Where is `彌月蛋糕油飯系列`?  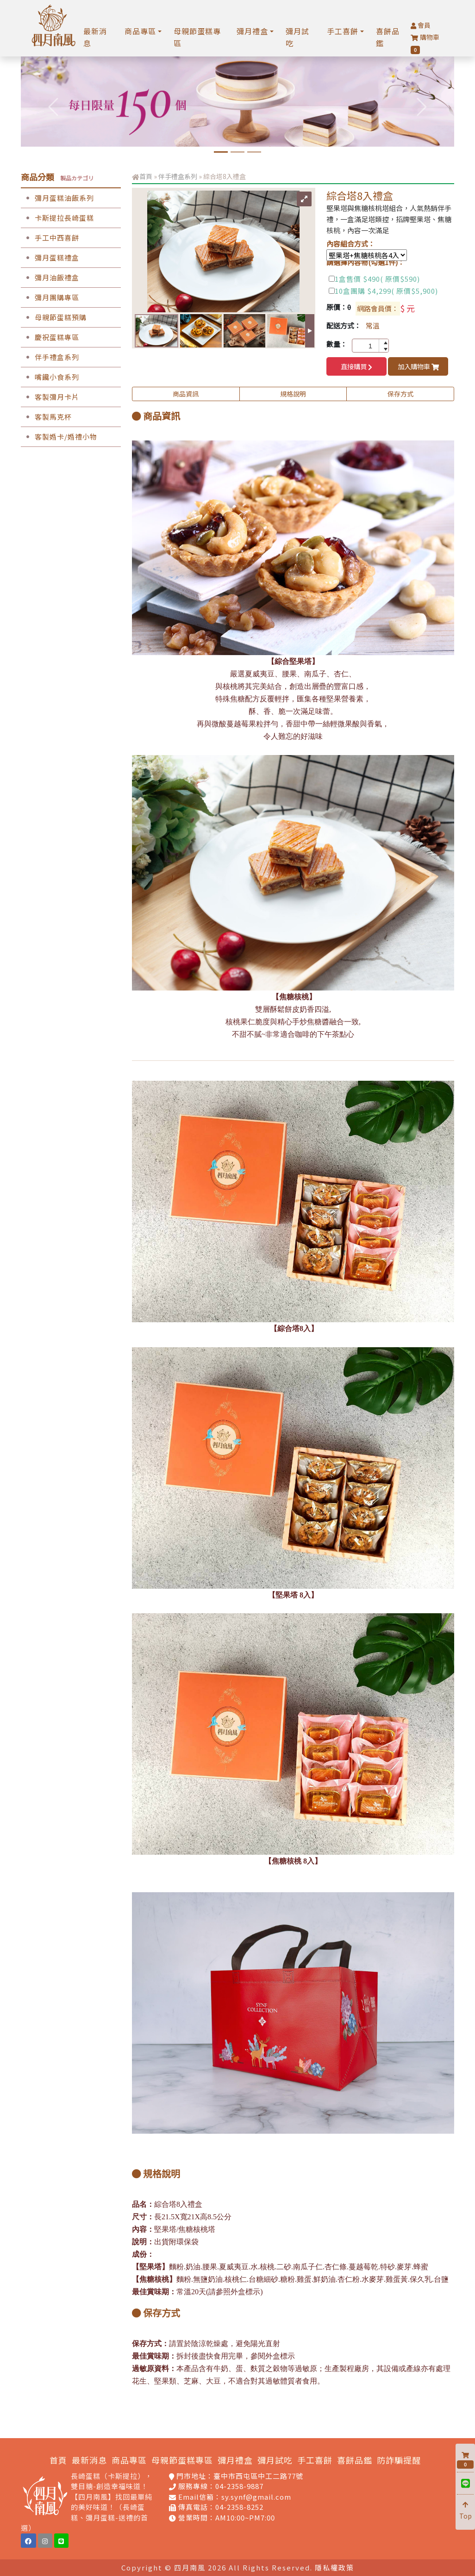
彌月蛋糕油飯系列 is located at coordinates (57, 198).